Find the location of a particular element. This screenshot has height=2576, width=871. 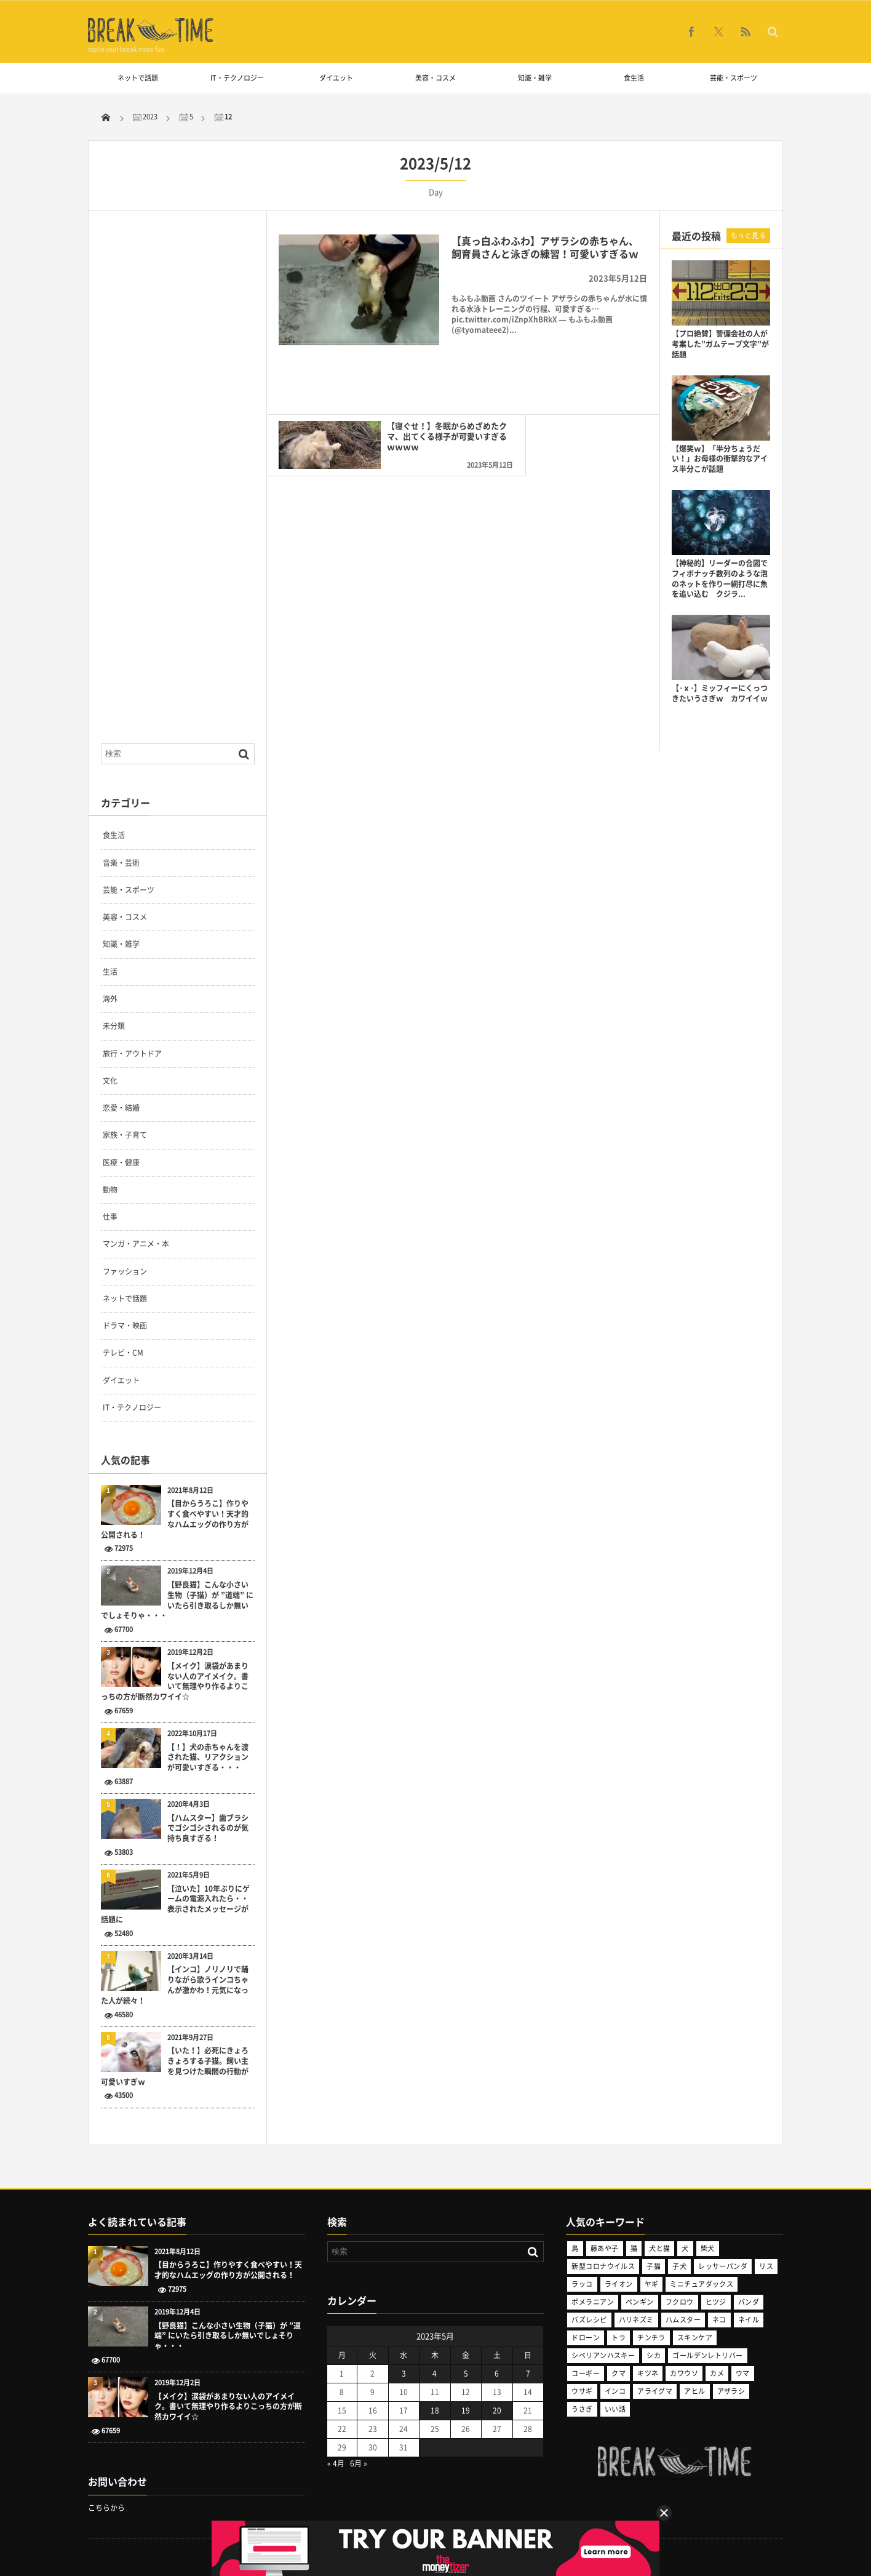

16 [2023年5月16日 に投稿を公開] is located at coordinates (372, 2410).